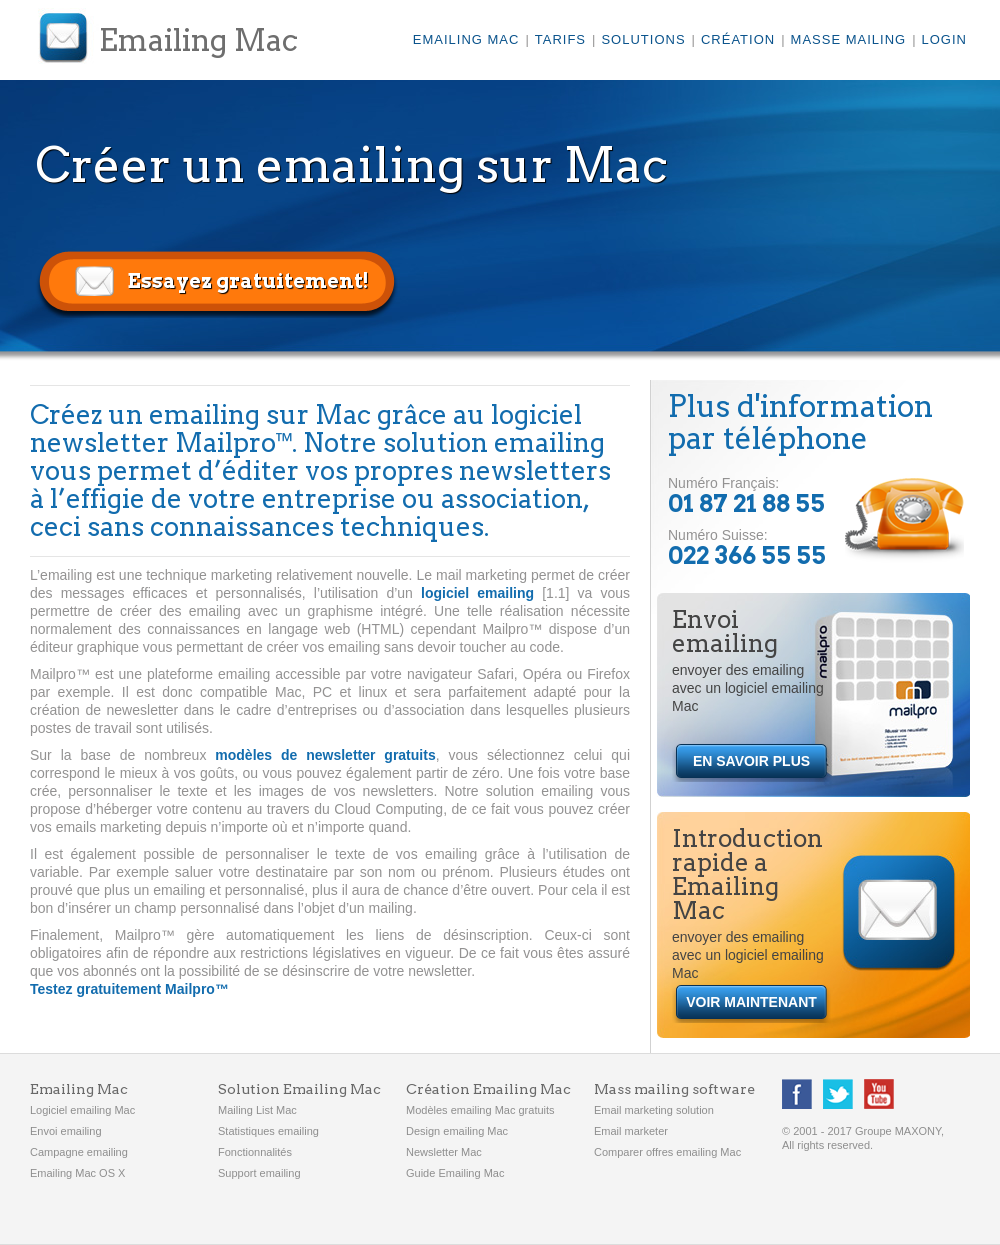 The image size is (1000, 1245). What do you see at coordinates (198, 40) in the screenshot?
I see `Emailing Mac` at bounding box center [198, 40].